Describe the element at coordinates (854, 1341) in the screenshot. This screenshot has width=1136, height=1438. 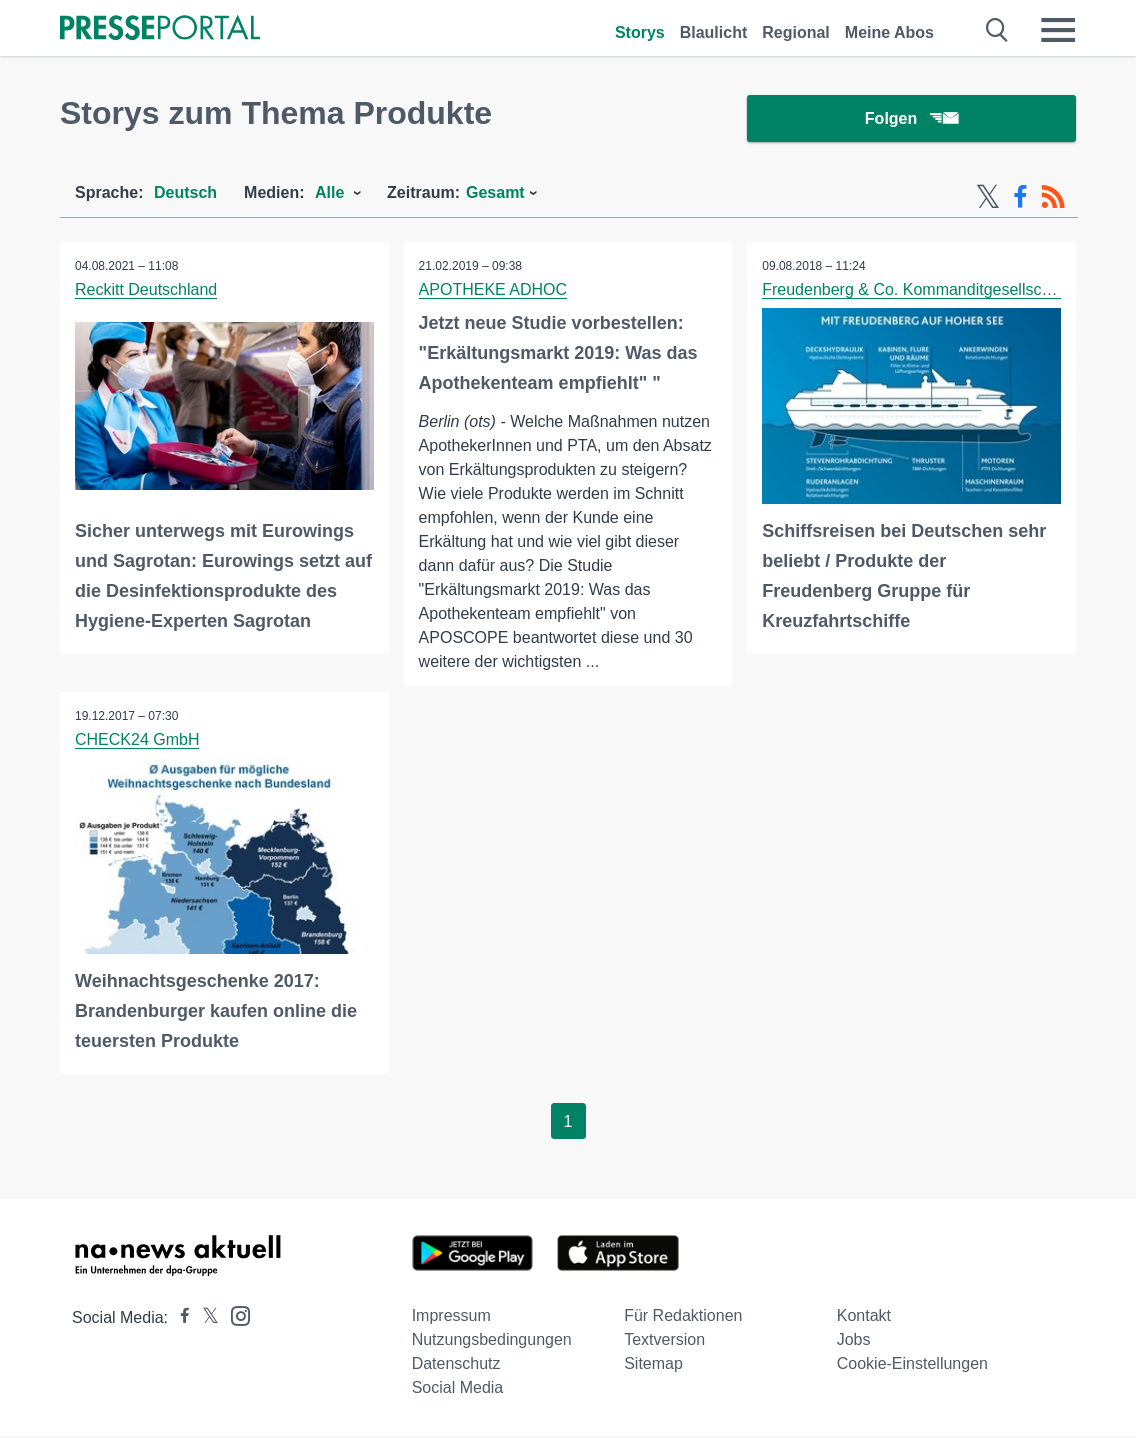
I see `Jobs` at that location.